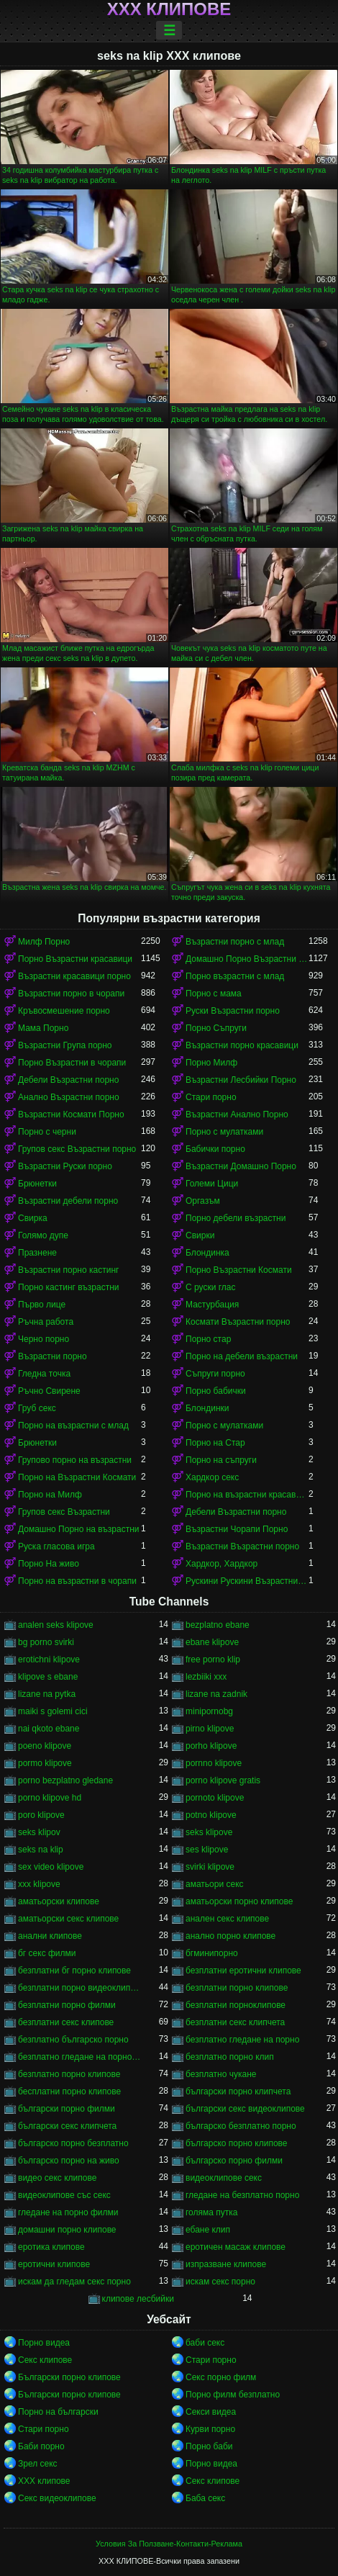 Image resolution: width=338 pixels, height=2576 pixels. I want to click on Руска гласова игра, so click(56, 1546).